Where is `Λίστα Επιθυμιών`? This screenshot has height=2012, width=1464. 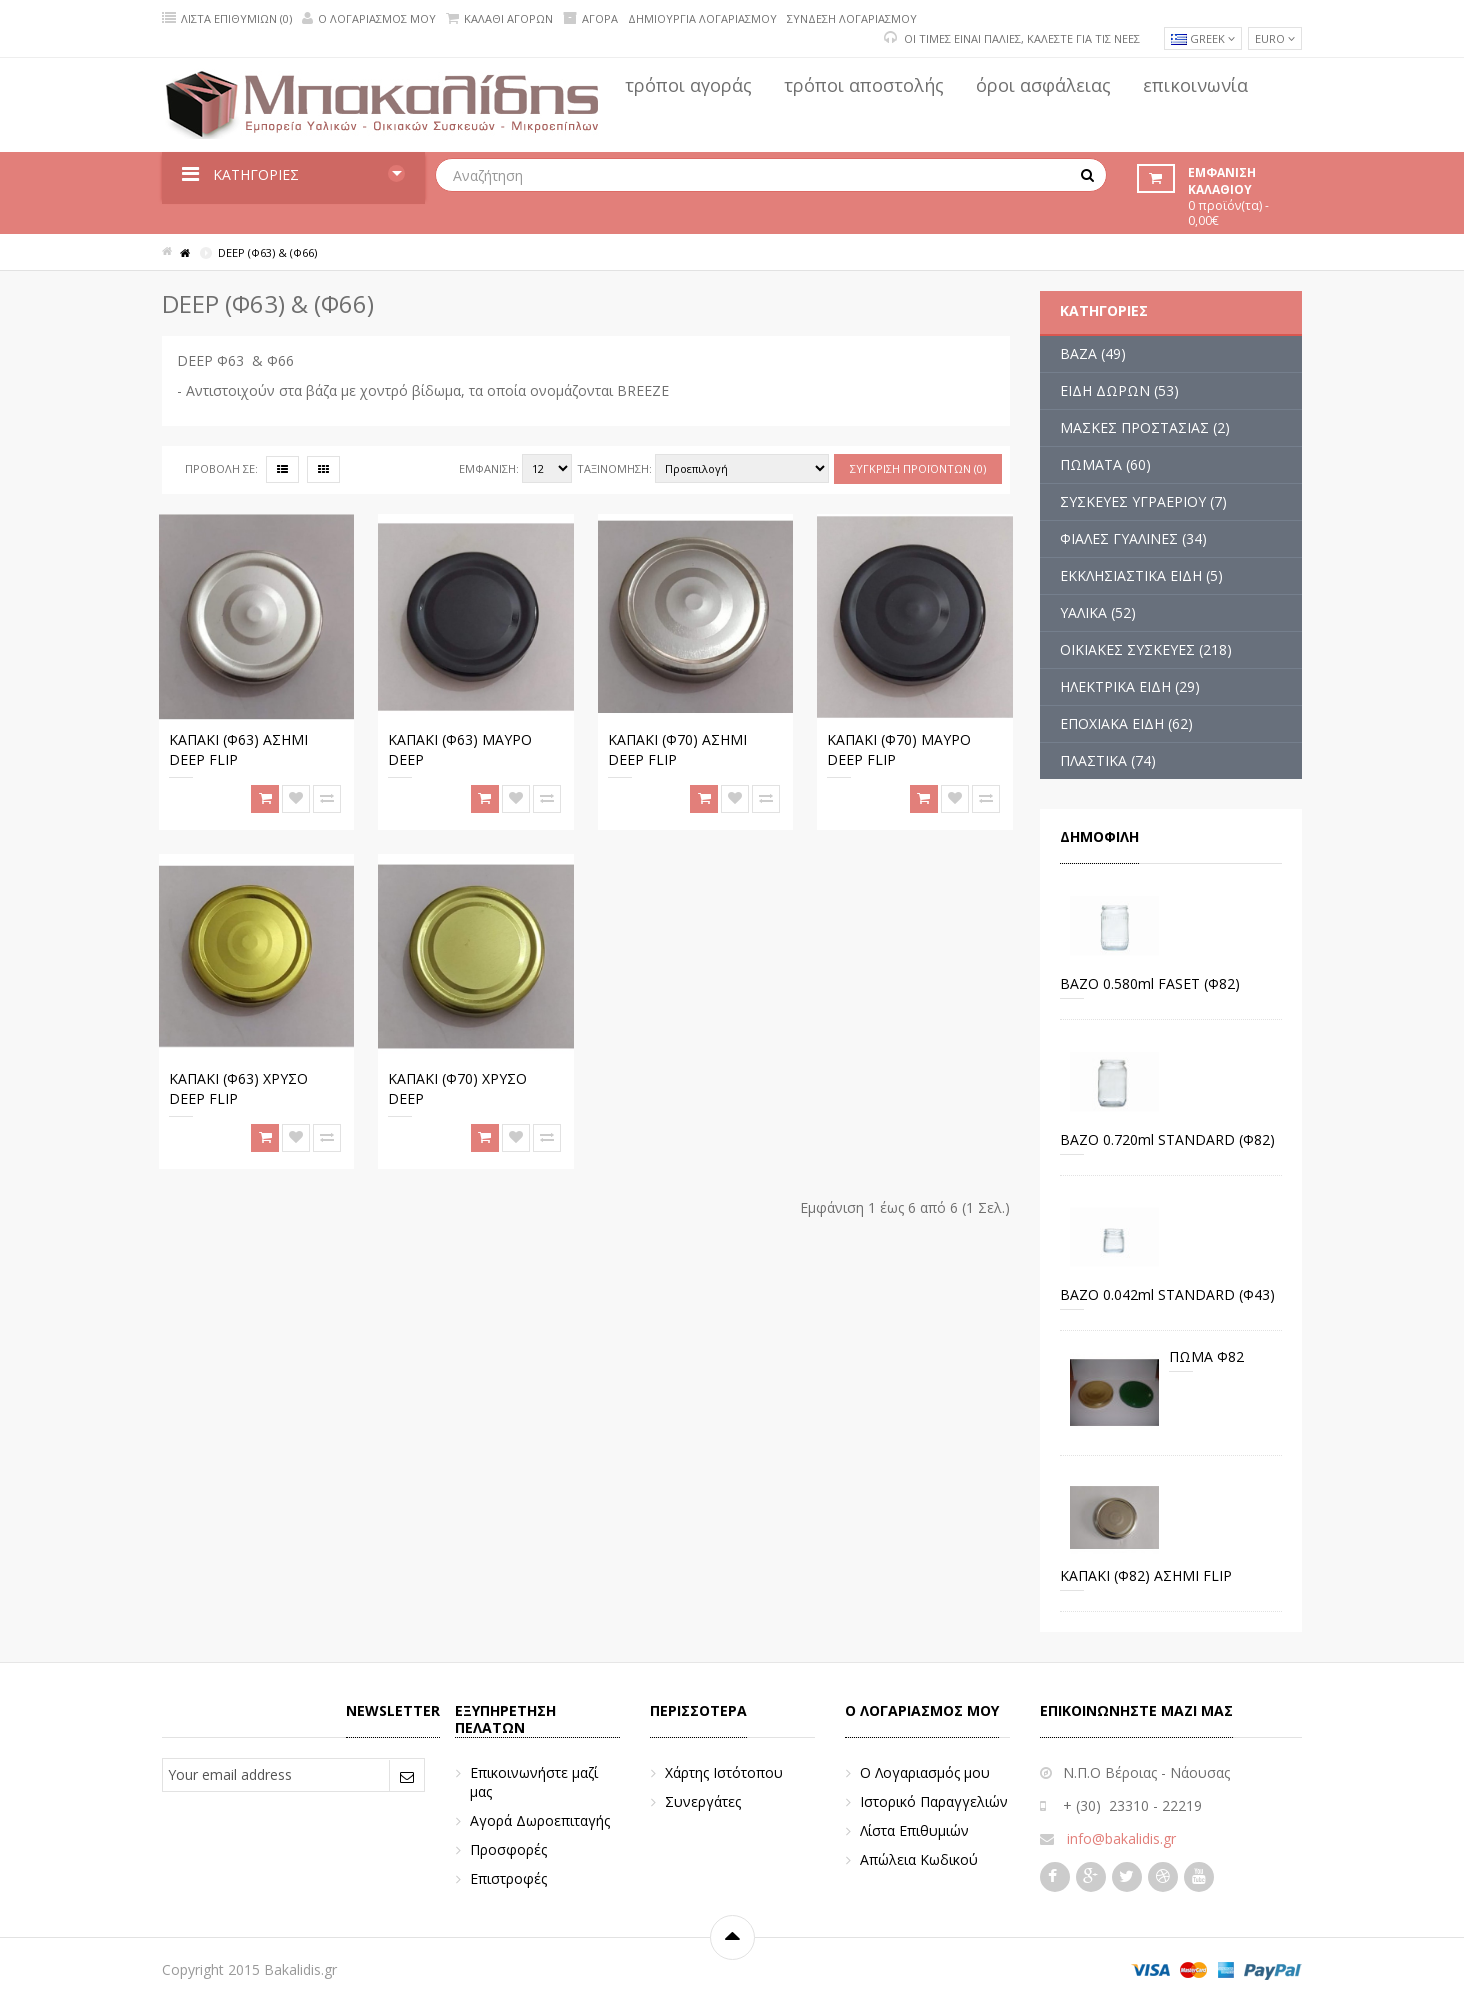
Λίστα Επιθυμιών is located at coordinates (914, 1830).